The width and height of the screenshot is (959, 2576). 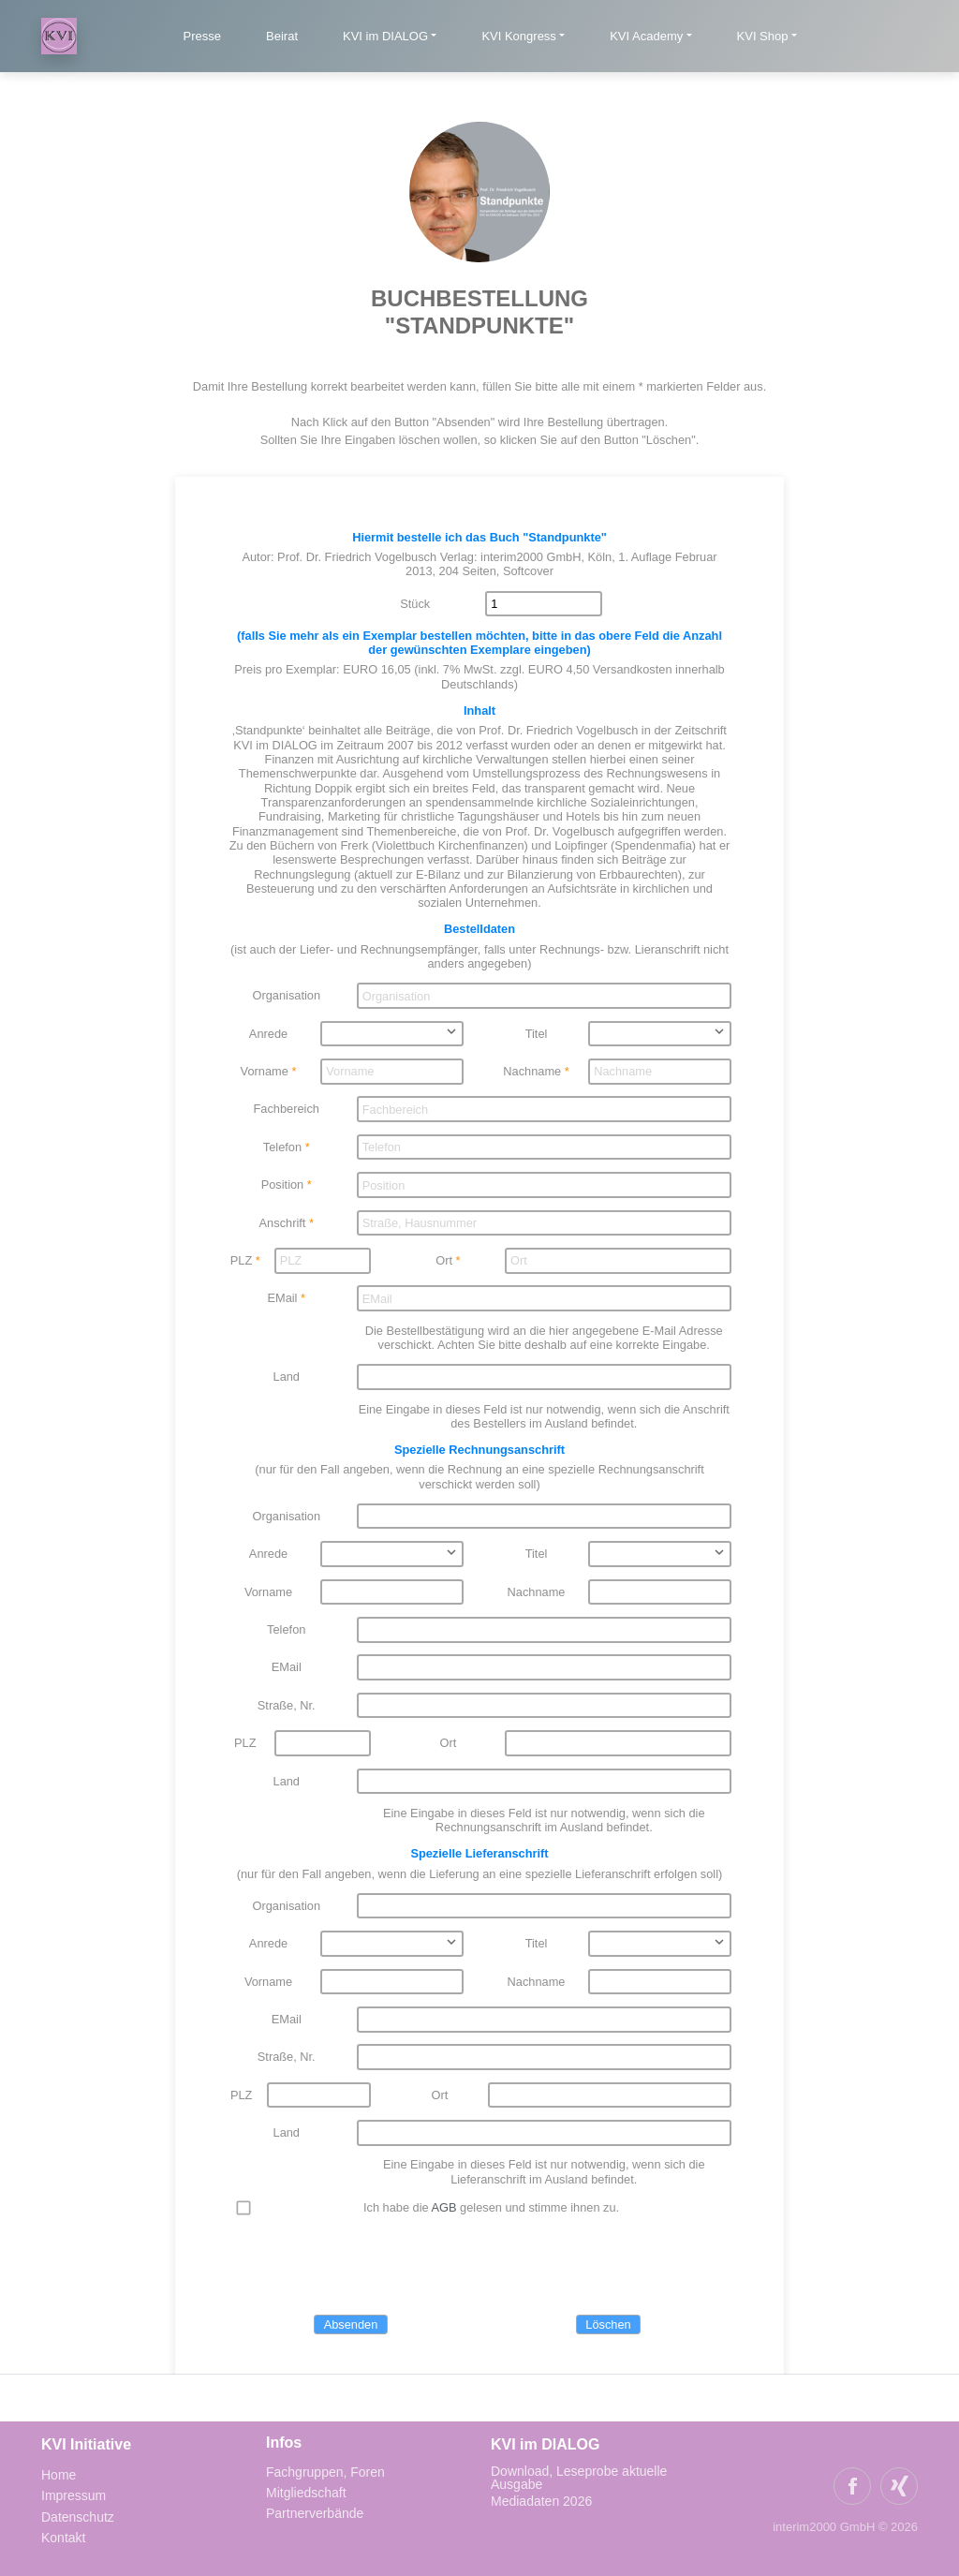 What do you see at coordinates (444, 2207) in the screenshot?
I see `AGB` at bounding box center [444, 2207].